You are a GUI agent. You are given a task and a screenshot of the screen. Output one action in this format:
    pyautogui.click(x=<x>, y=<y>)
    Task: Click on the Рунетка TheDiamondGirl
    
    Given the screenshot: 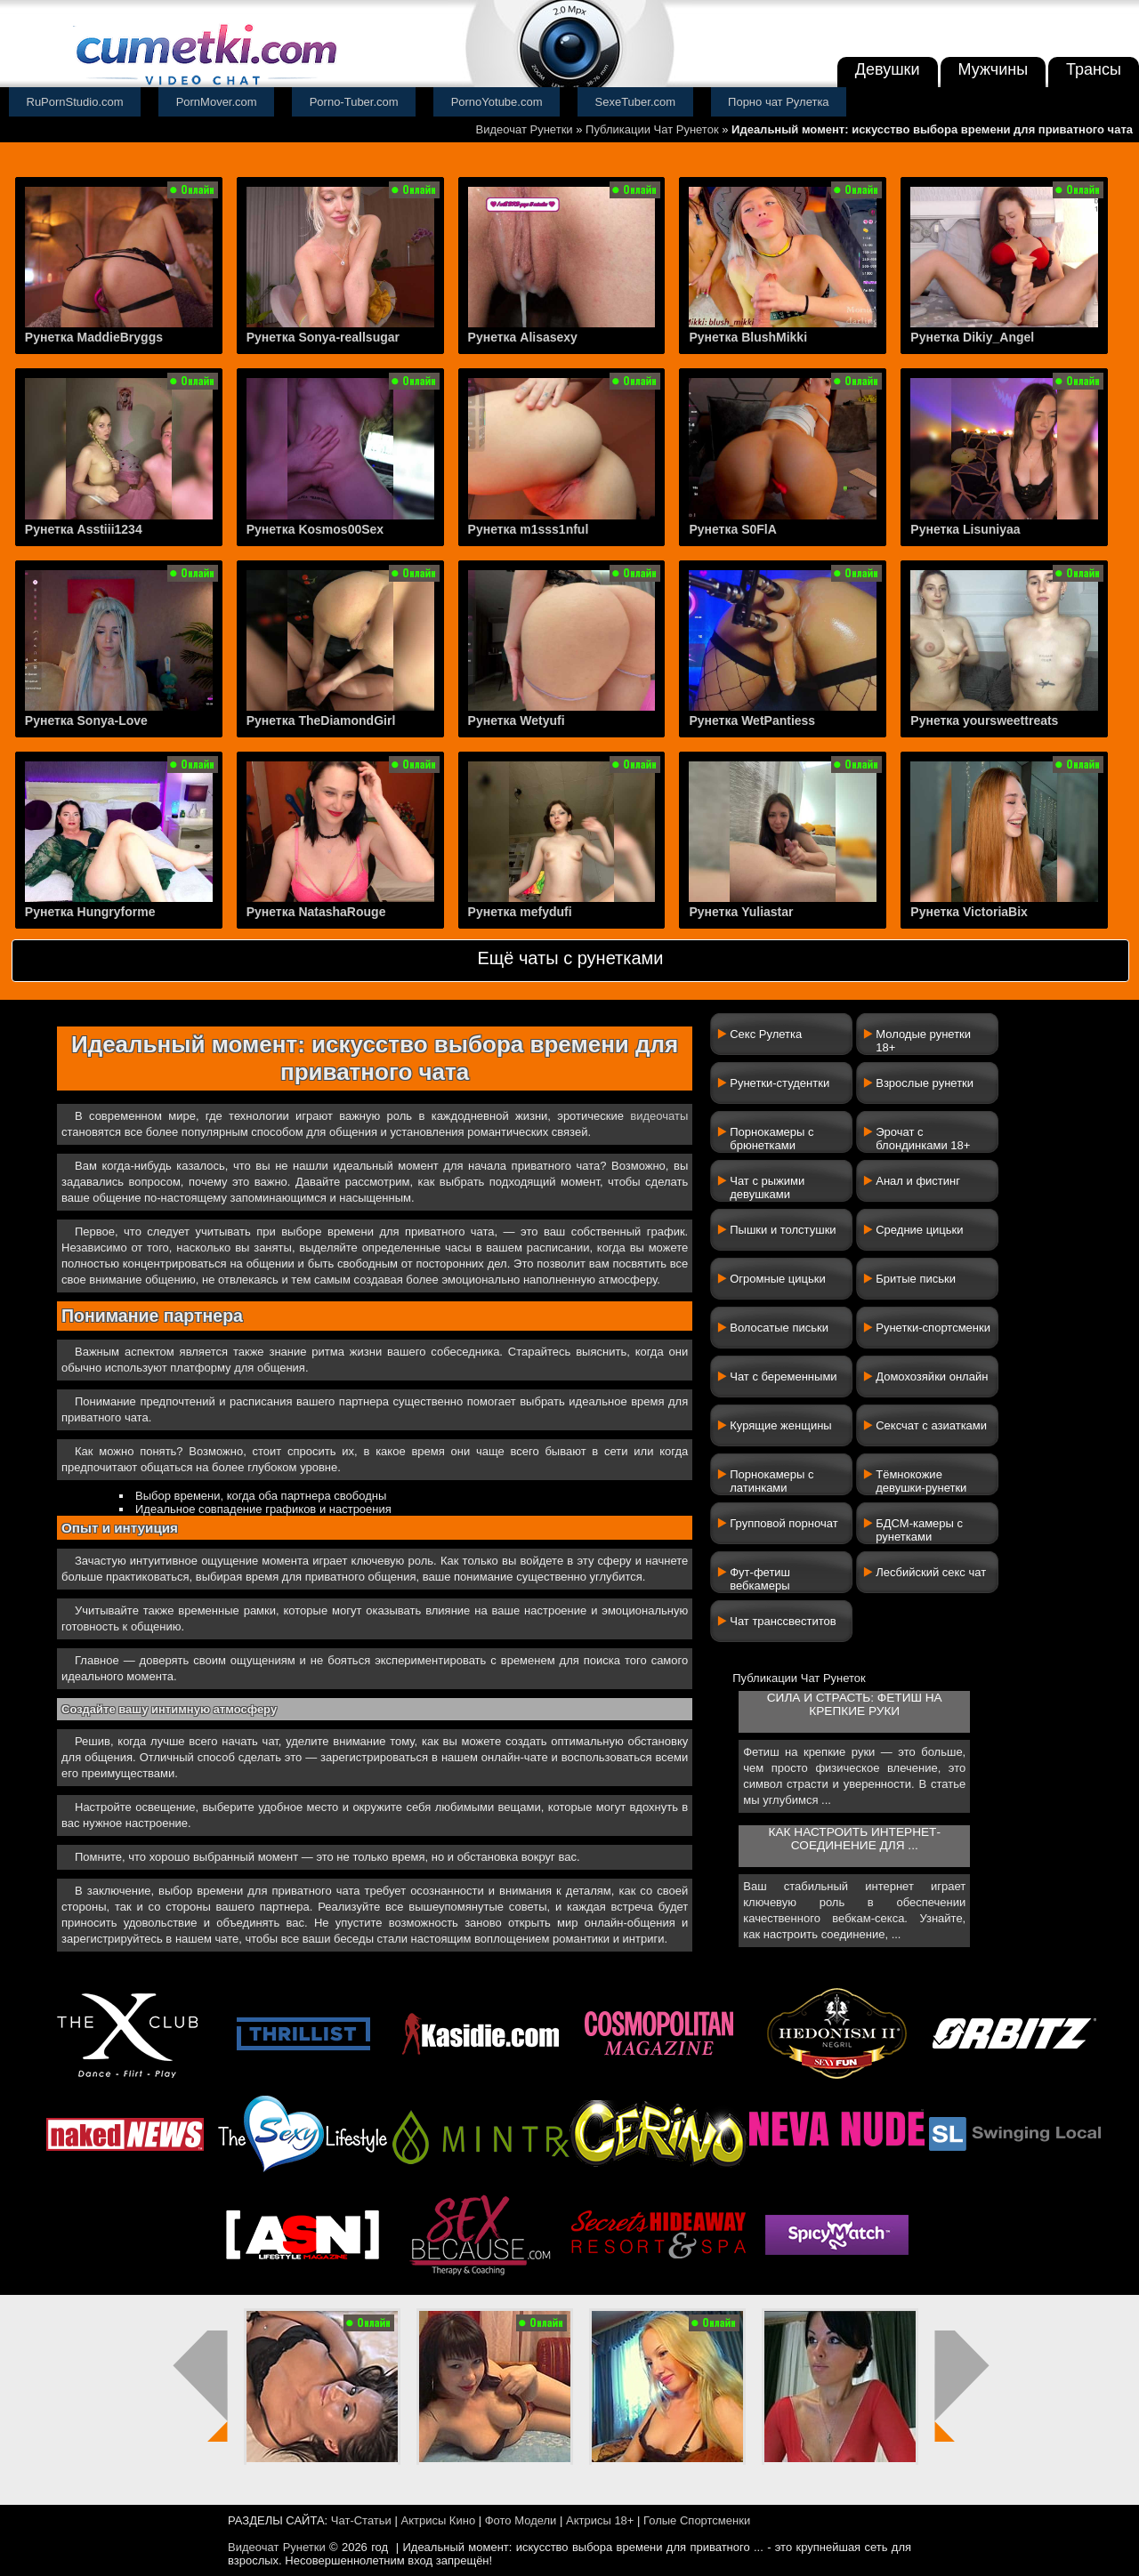 What is the action you would take?
    pyautogui.click(x=321, y=720)
    